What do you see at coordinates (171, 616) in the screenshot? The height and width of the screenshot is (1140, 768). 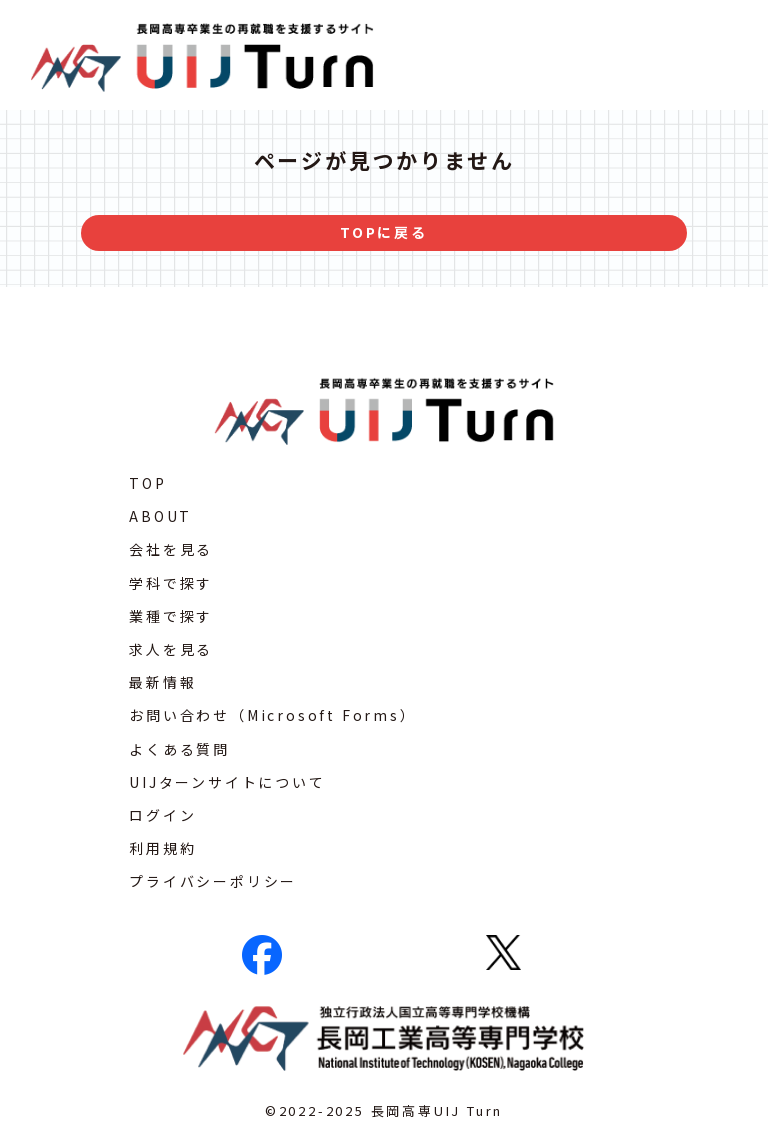 I see `業種で探す` at bounding box center [171, 616].